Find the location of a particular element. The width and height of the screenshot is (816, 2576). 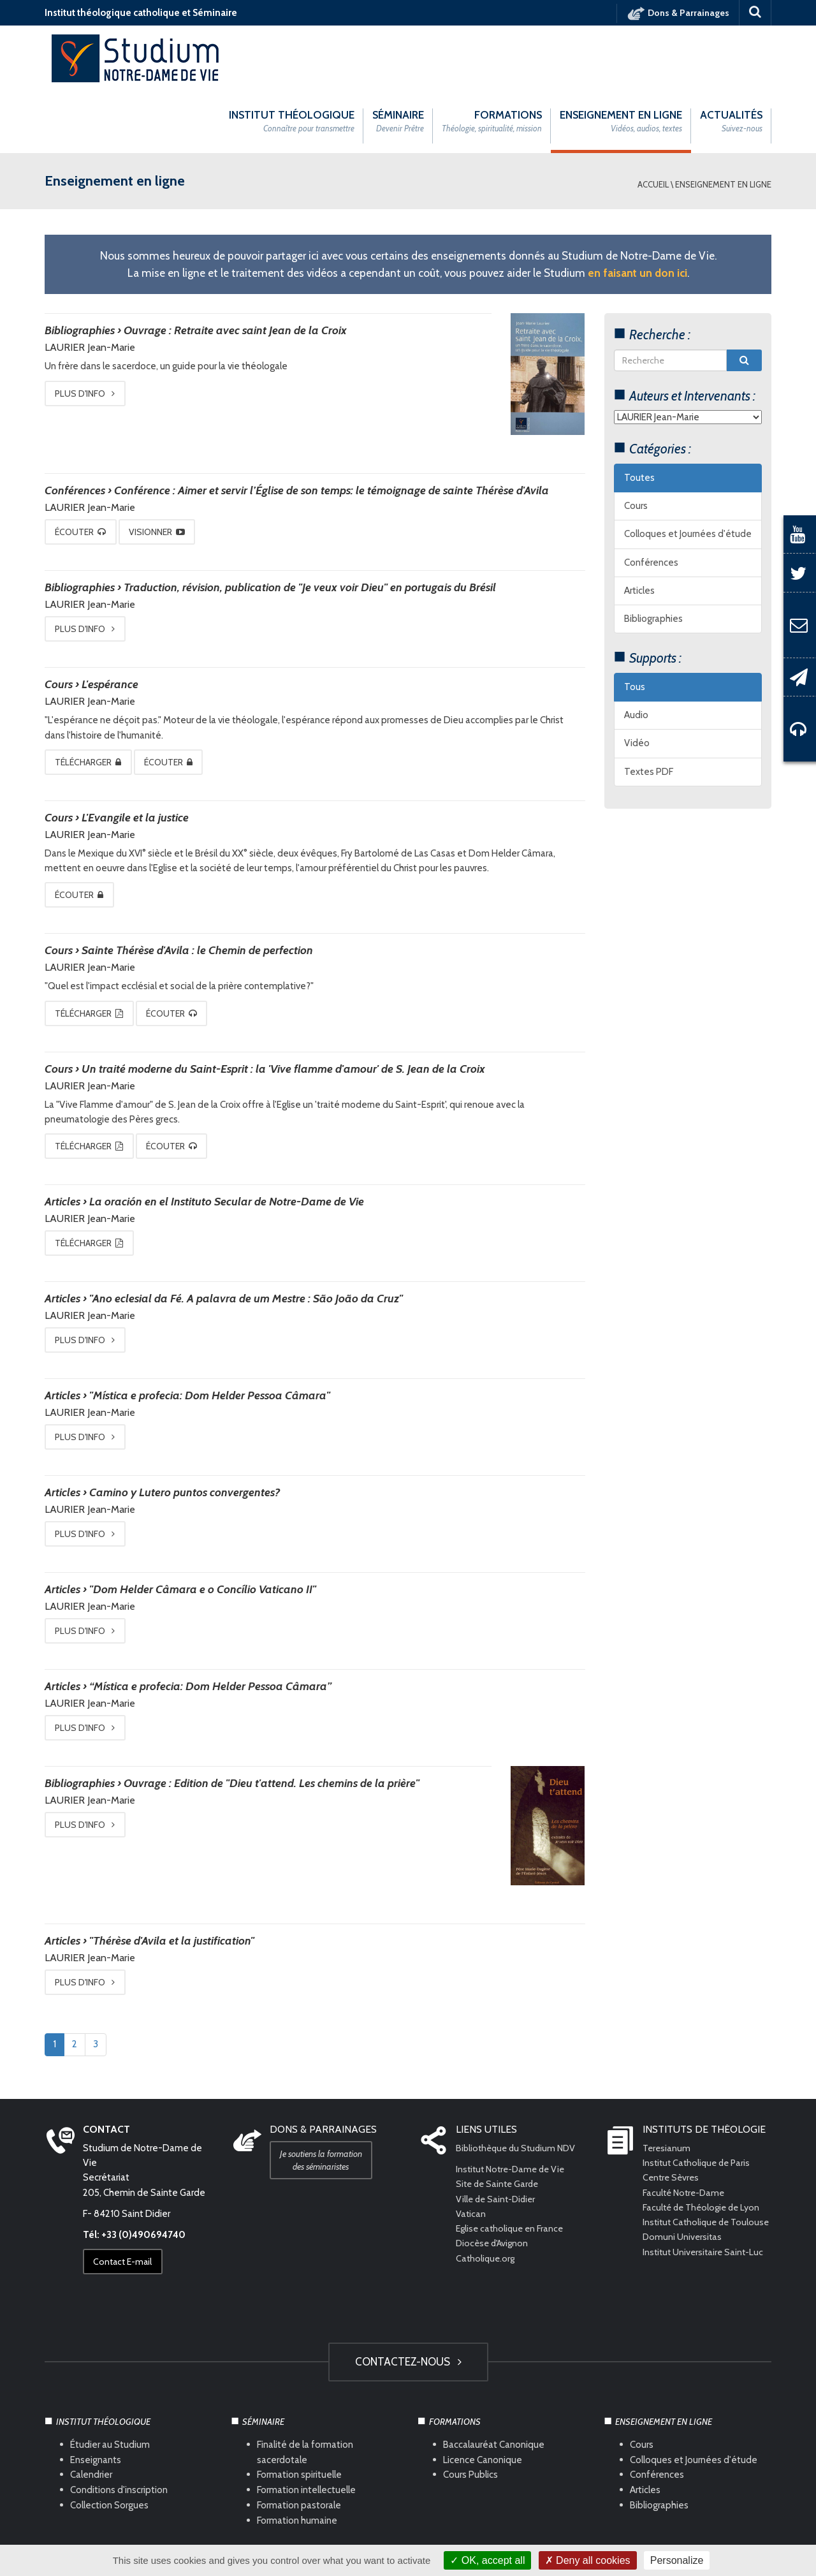

"Mística e profecia: Dom Helder Pessoa Câmara" is located at coordinates (209, 1332).